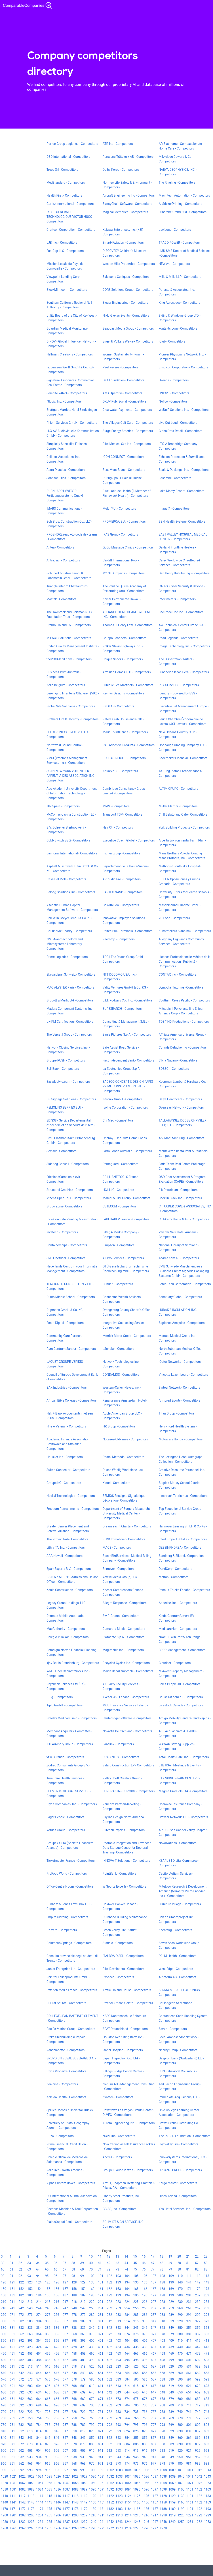  Describe the element at coordinates (74, 2360) in the screenshot. I see `488` at that location.